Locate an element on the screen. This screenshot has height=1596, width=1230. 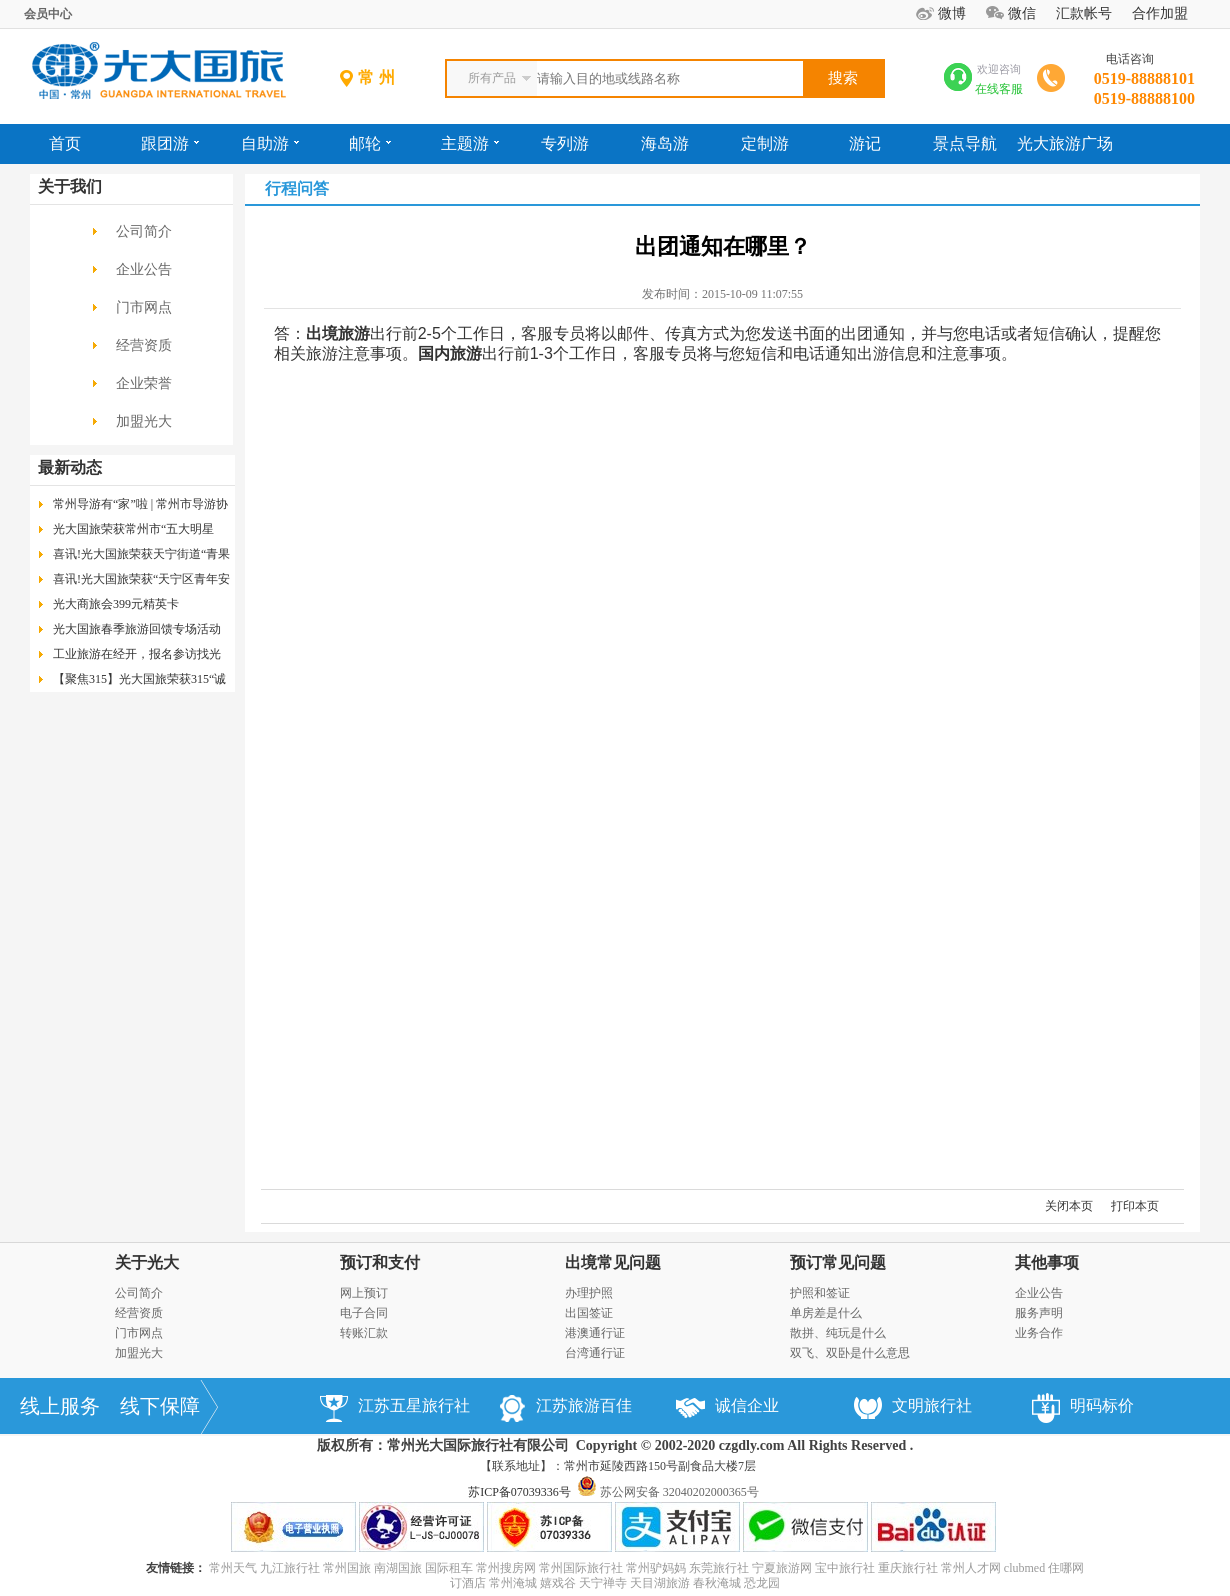
双飞、双卧是什么意思 is located at coordinates (850, 1353).